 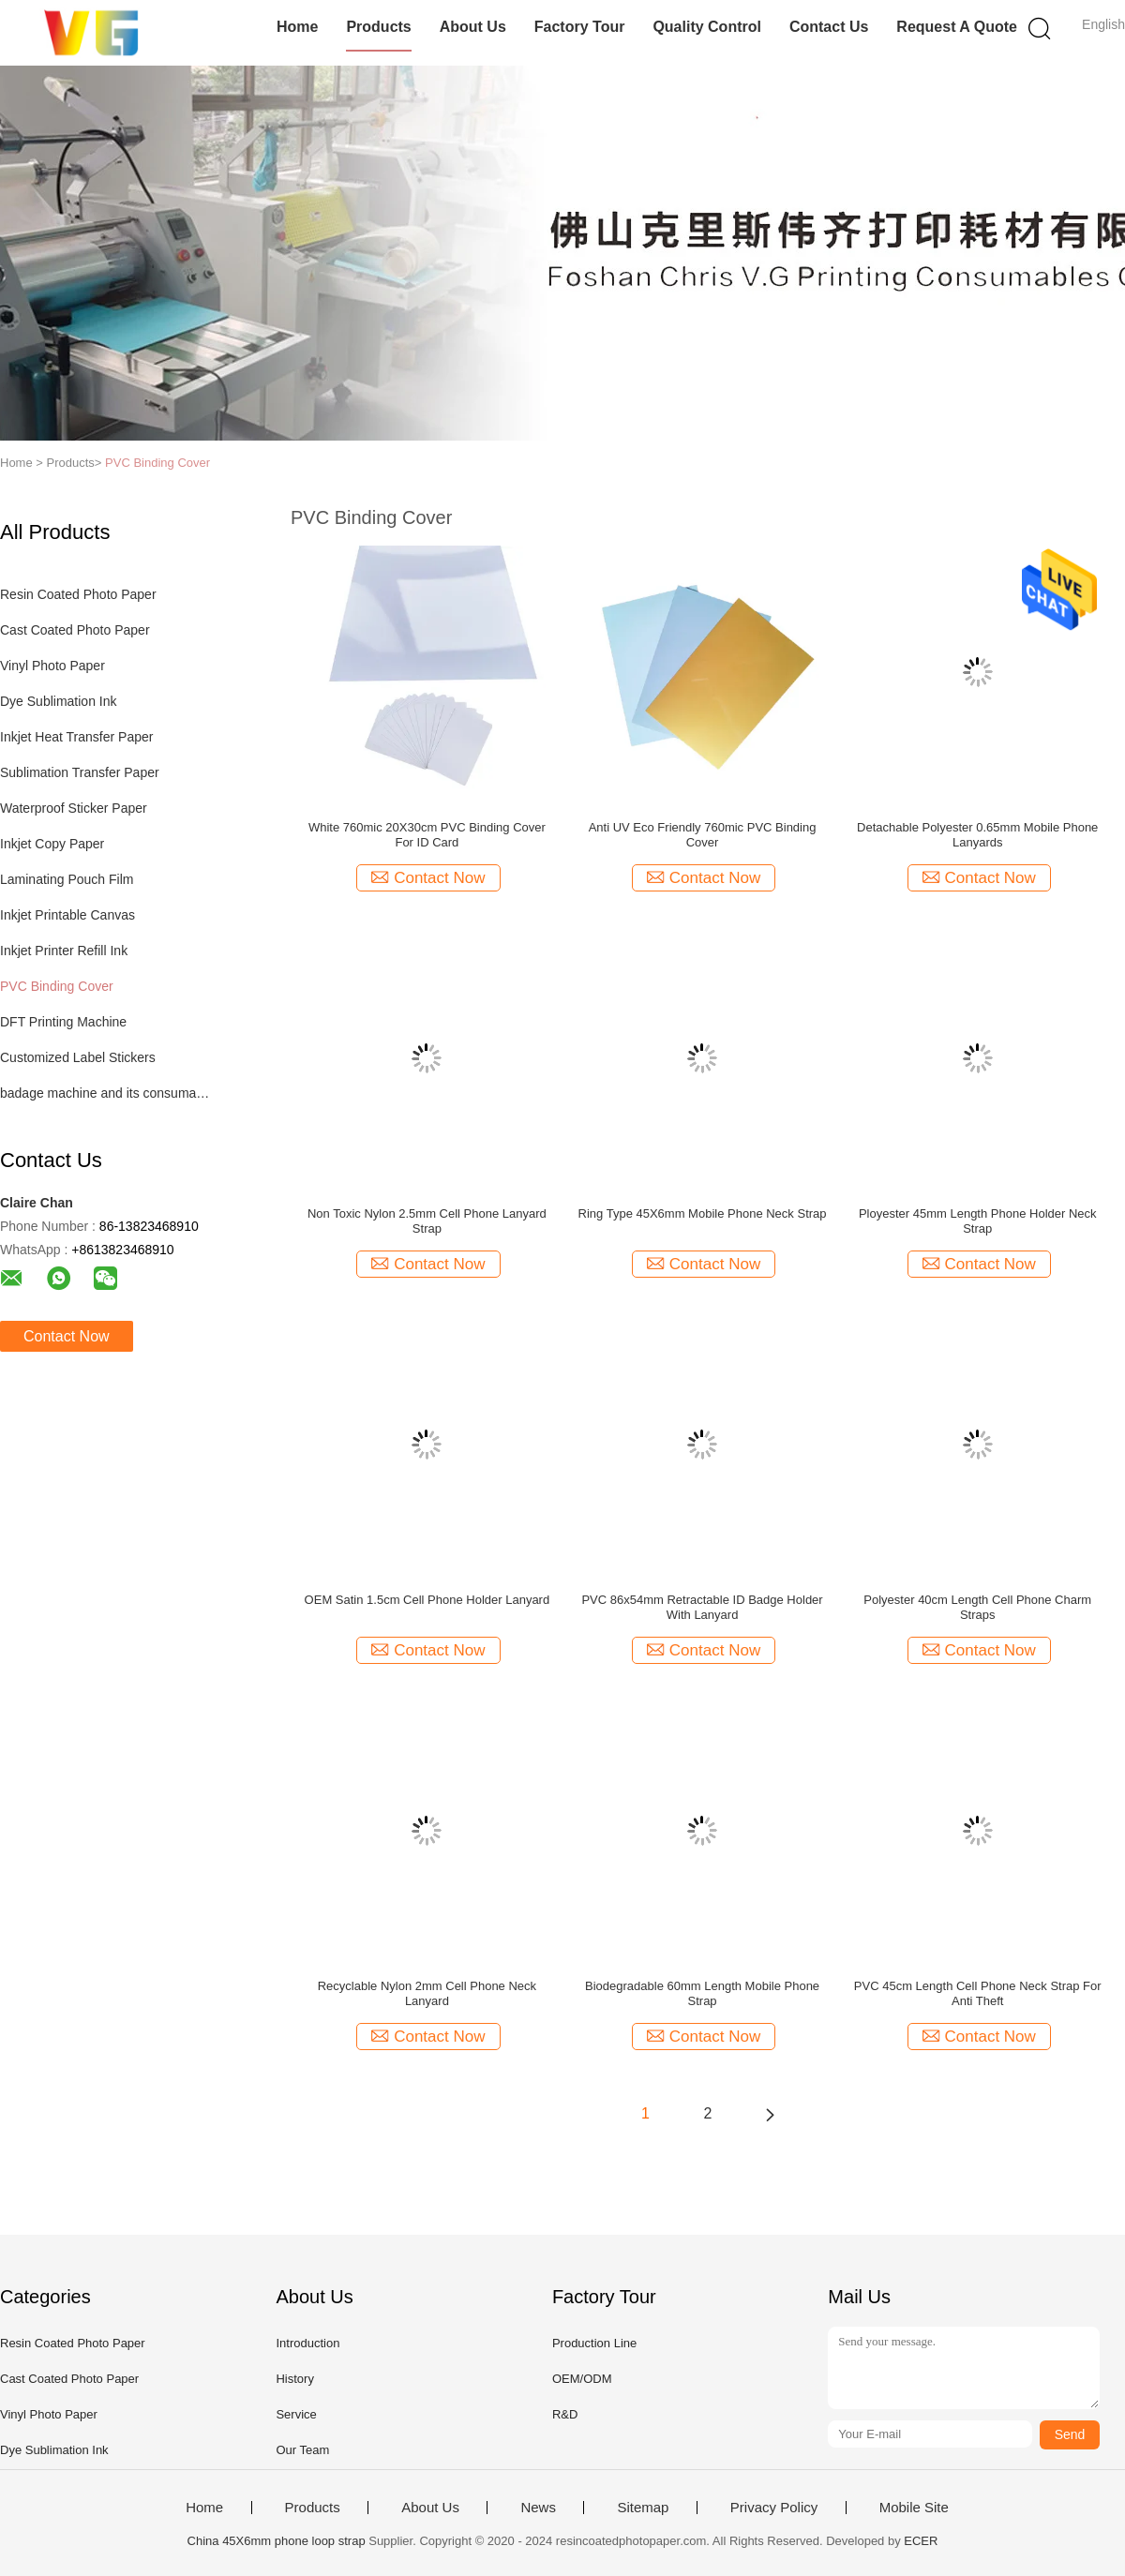 What do you see at coordinates (63, 1021) in the screenshot?
I see `DFT Printing Machine` at bounding box center [63, 1021].